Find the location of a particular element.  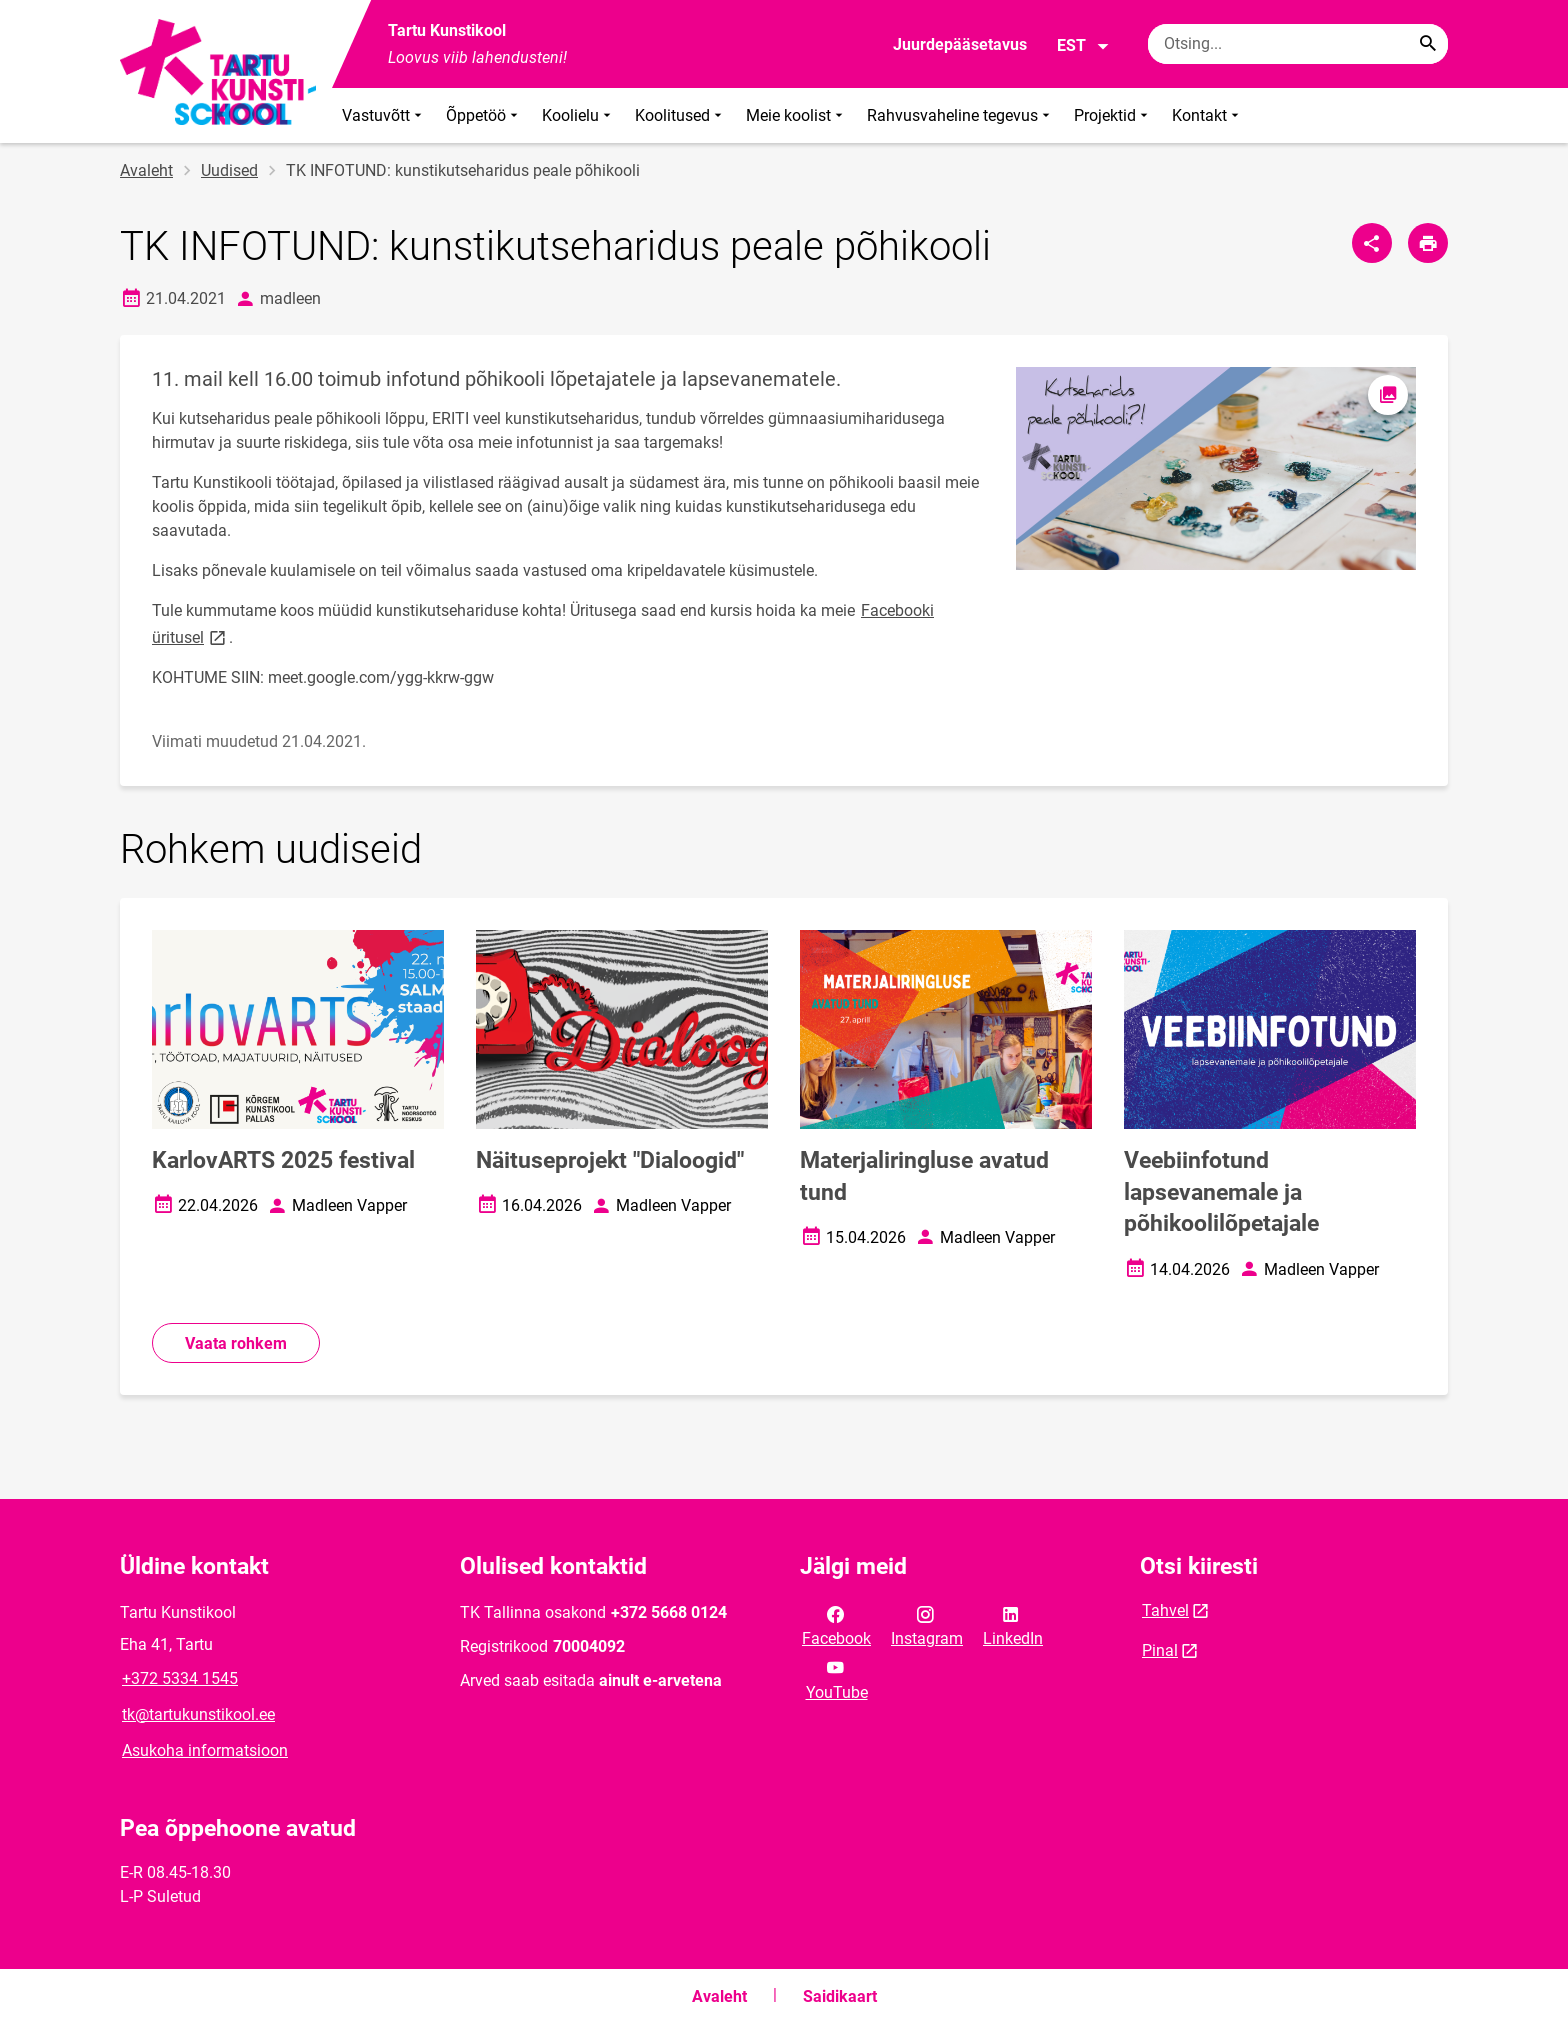

Saidikaart is located at coordinates (840, 1996).